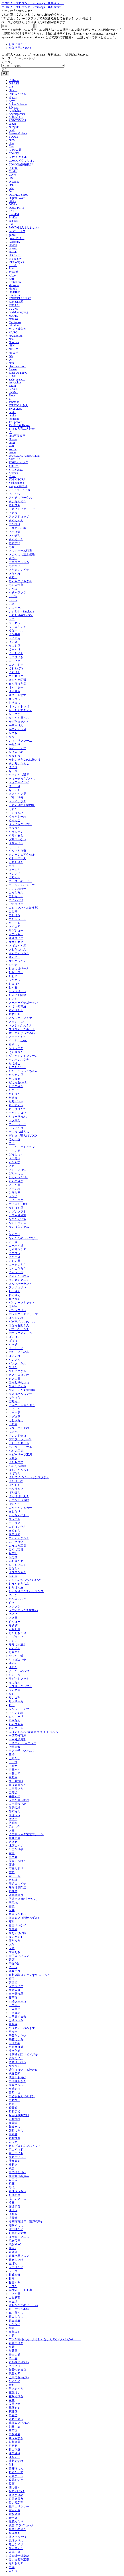  Describe the element at coordinates (16, 261) in the screenshot. I see `Ink Complex` at that location.